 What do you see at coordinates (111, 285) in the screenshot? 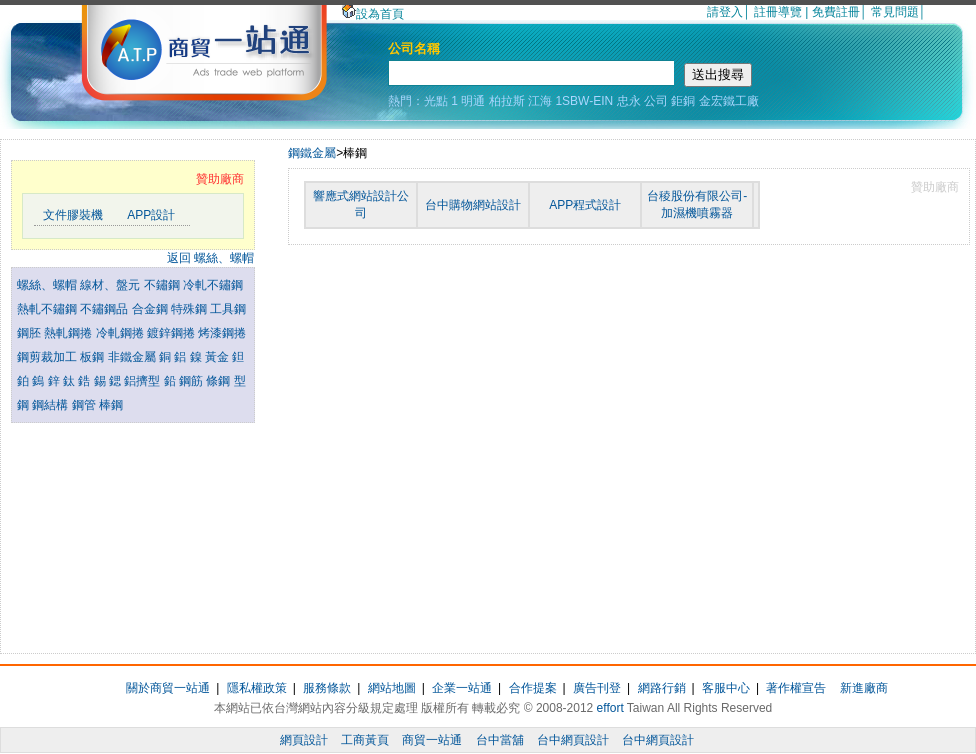
I see `線材、盤元` at bounding box center [111, 285].